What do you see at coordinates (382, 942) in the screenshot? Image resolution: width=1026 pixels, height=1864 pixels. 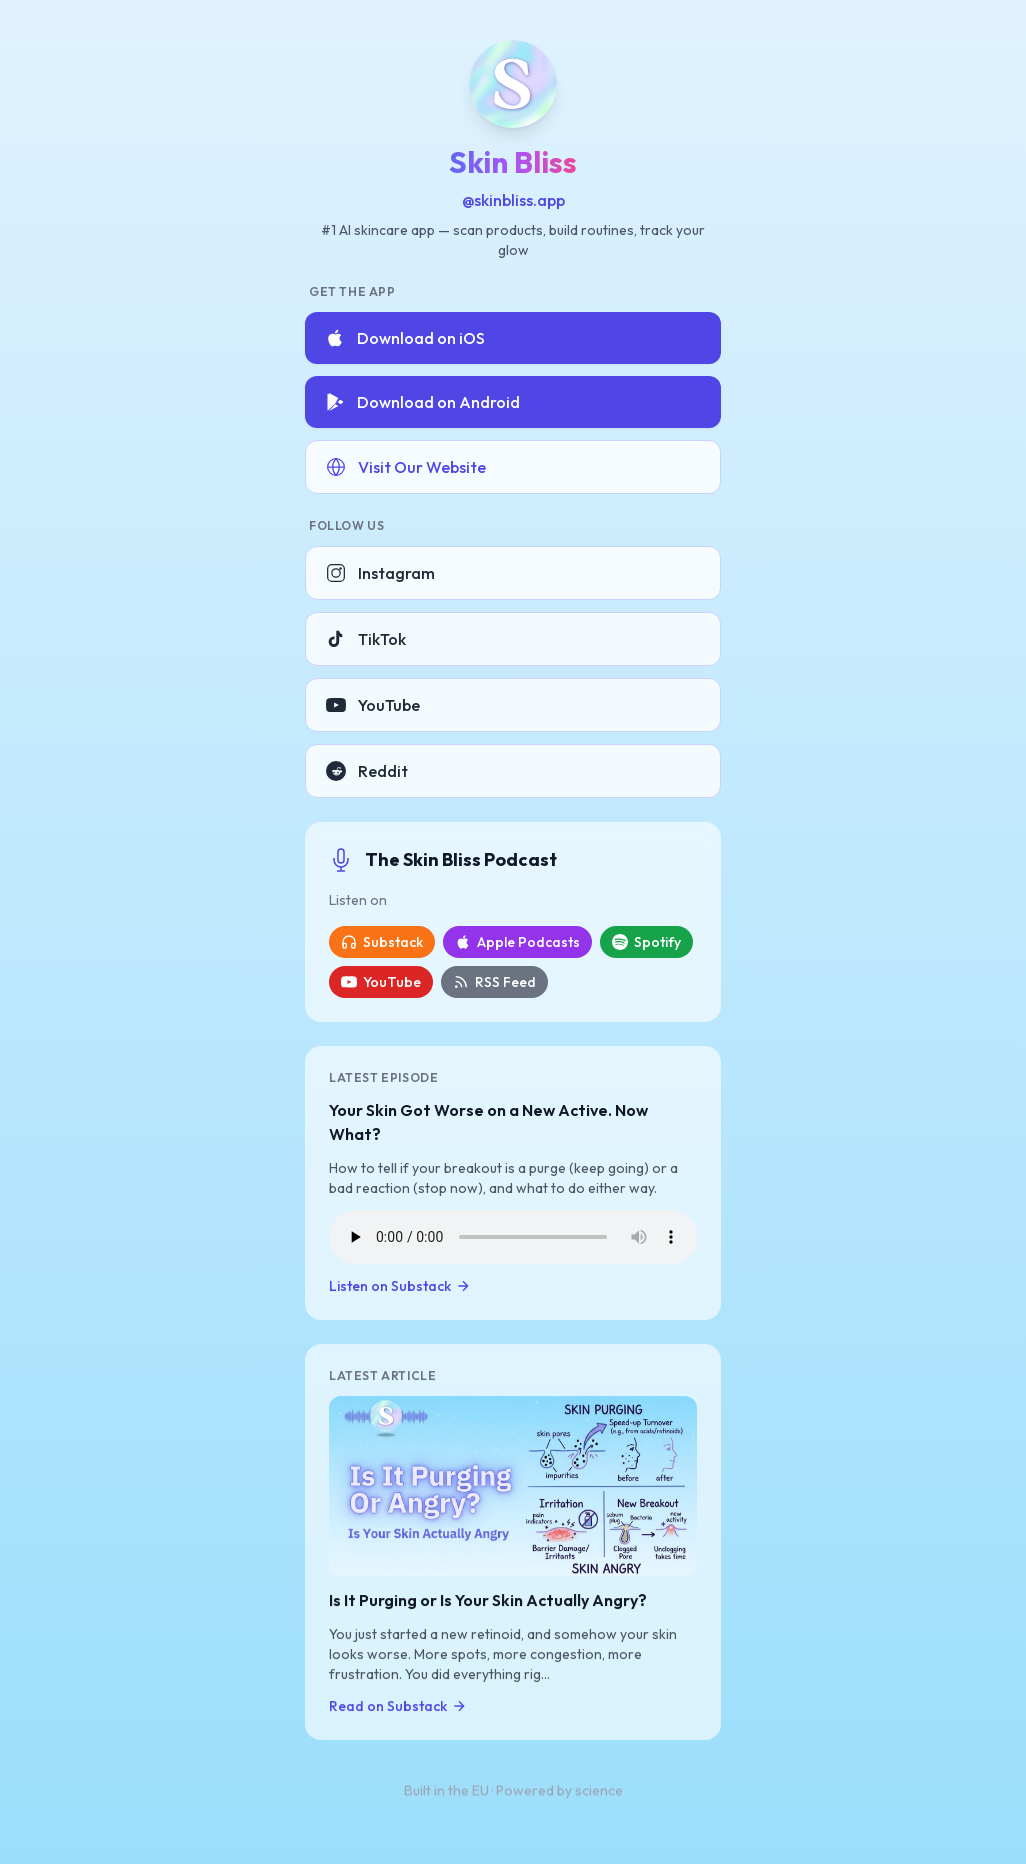 I see `Substack` at bounding box center [382, 942].